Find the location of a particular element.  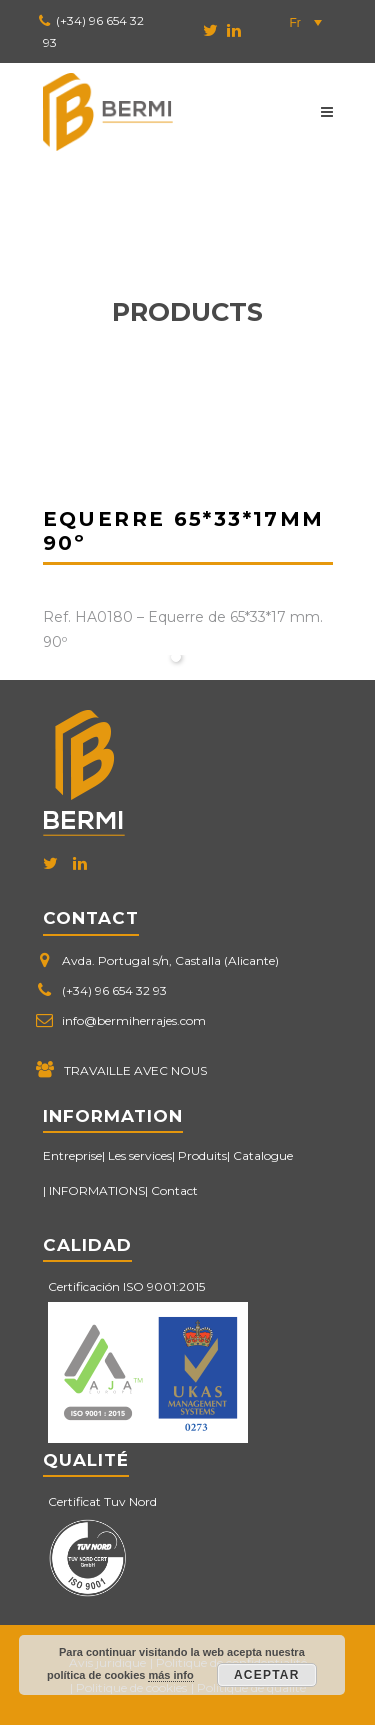

Contact is located at coordinates (174, 1190).